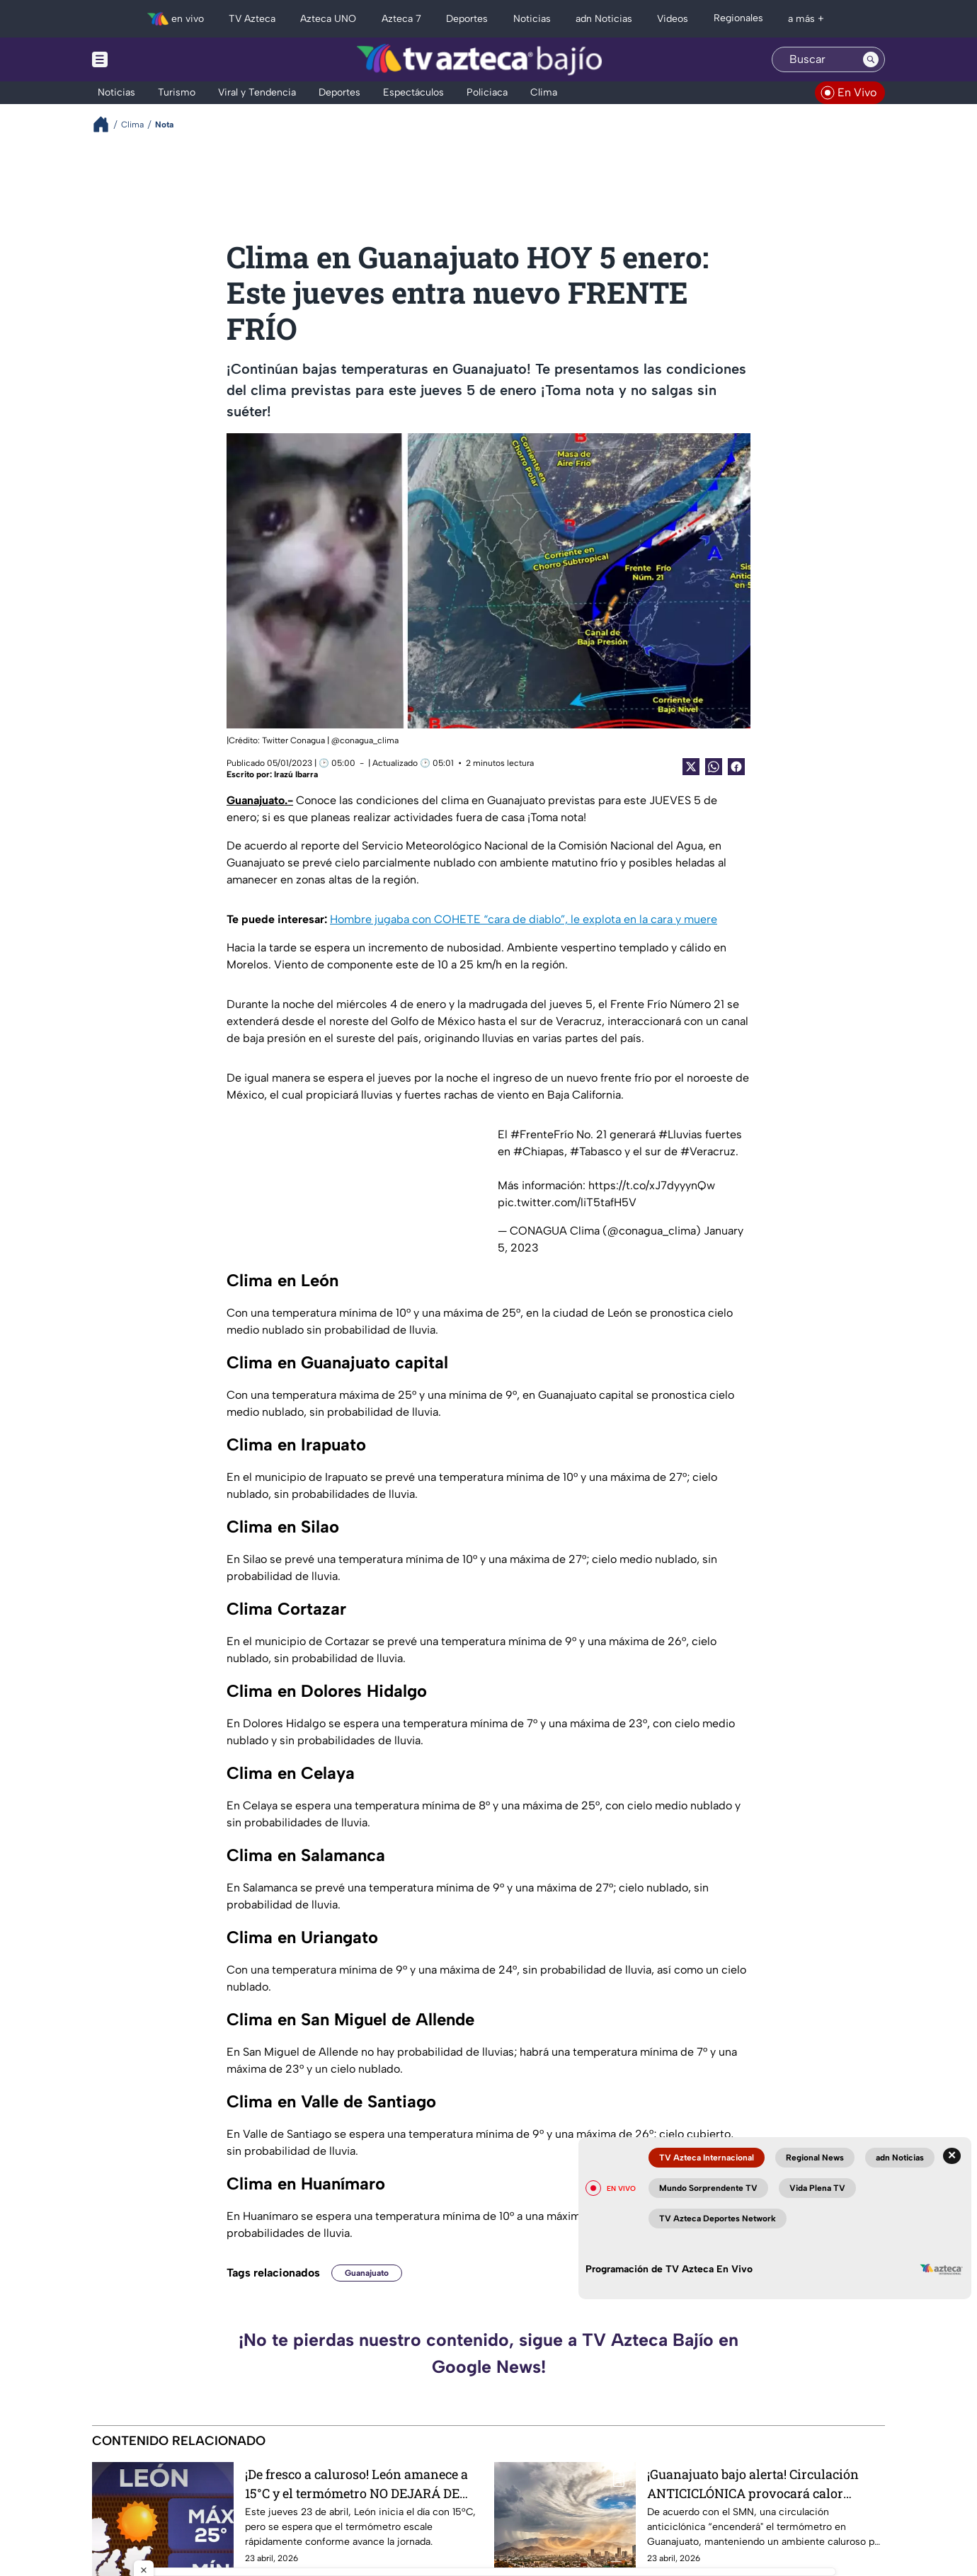 This screenshot has width=977, height=2576. Describe the element at coordinates (736, 766) in the screenshot. I see `[Facebook Share]` at that location.